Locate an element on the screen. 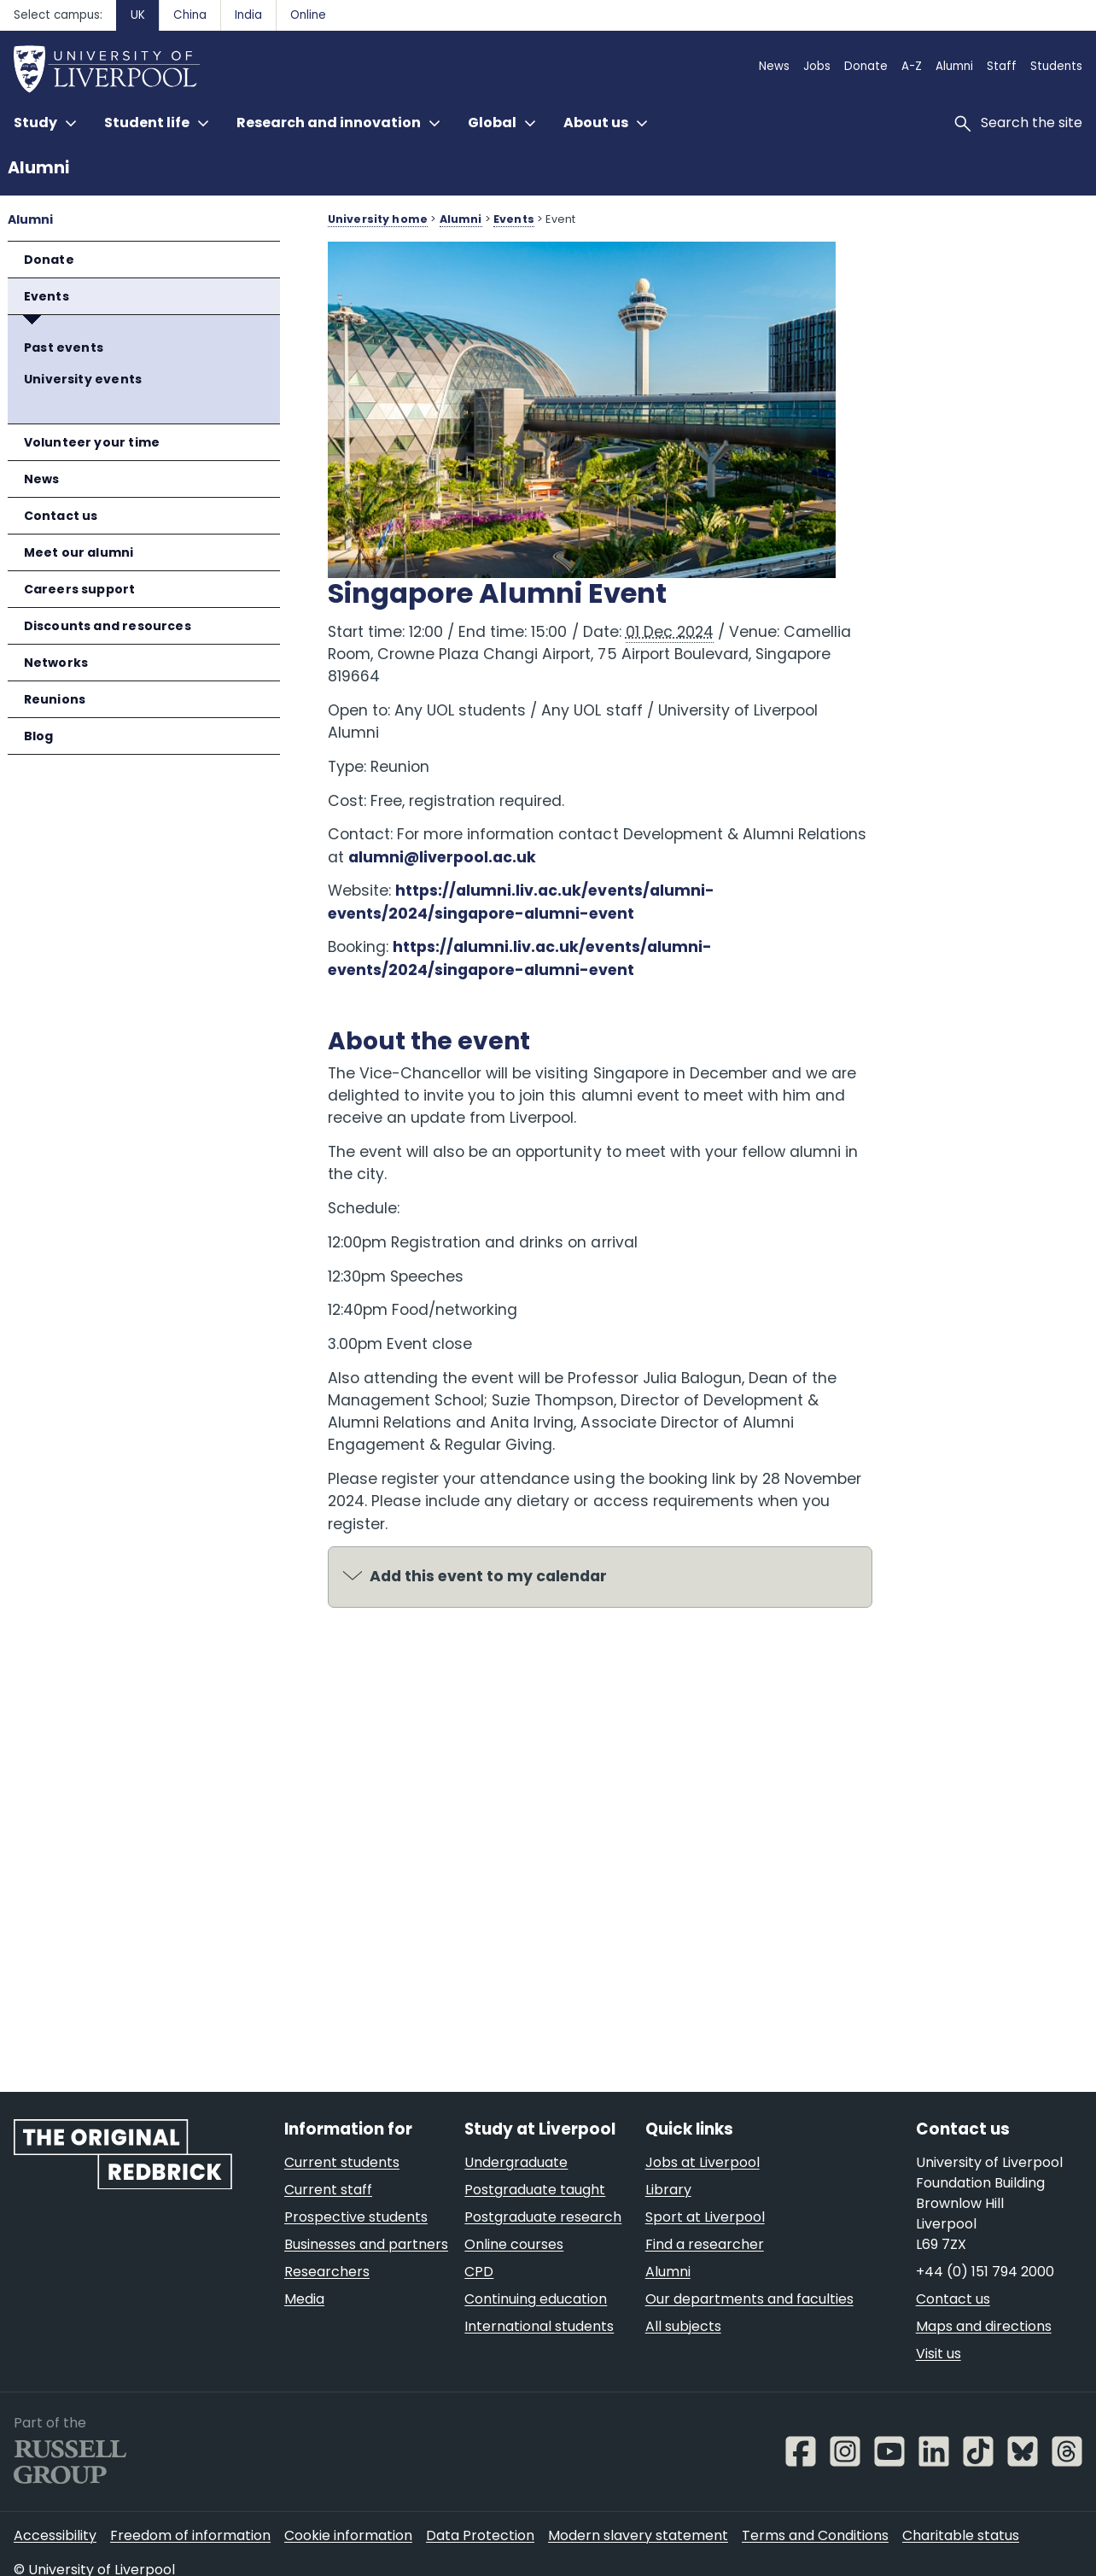 The height and width of the screenshot is (2576, 1096). Events is located at coordinates (46, 296).